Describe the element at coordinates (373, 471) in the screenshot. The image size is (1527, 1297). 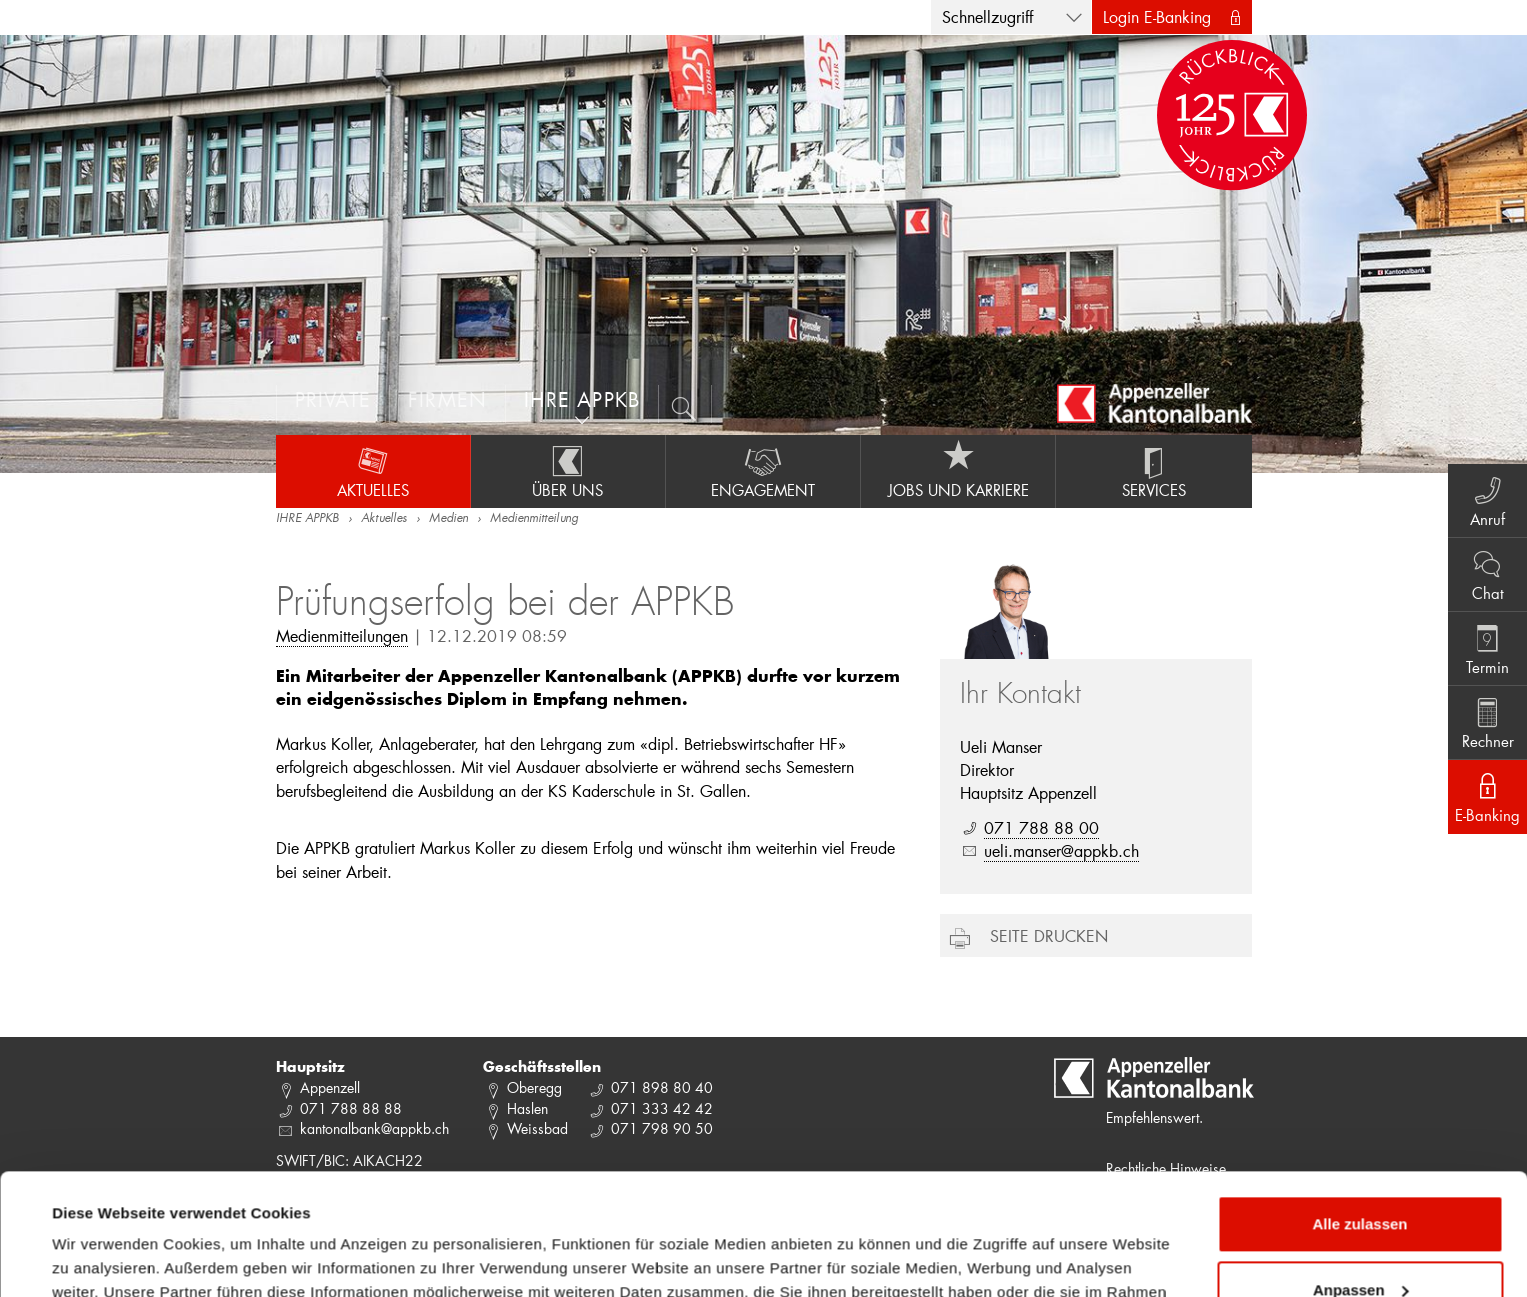
I see `Aktuelles` at that location.